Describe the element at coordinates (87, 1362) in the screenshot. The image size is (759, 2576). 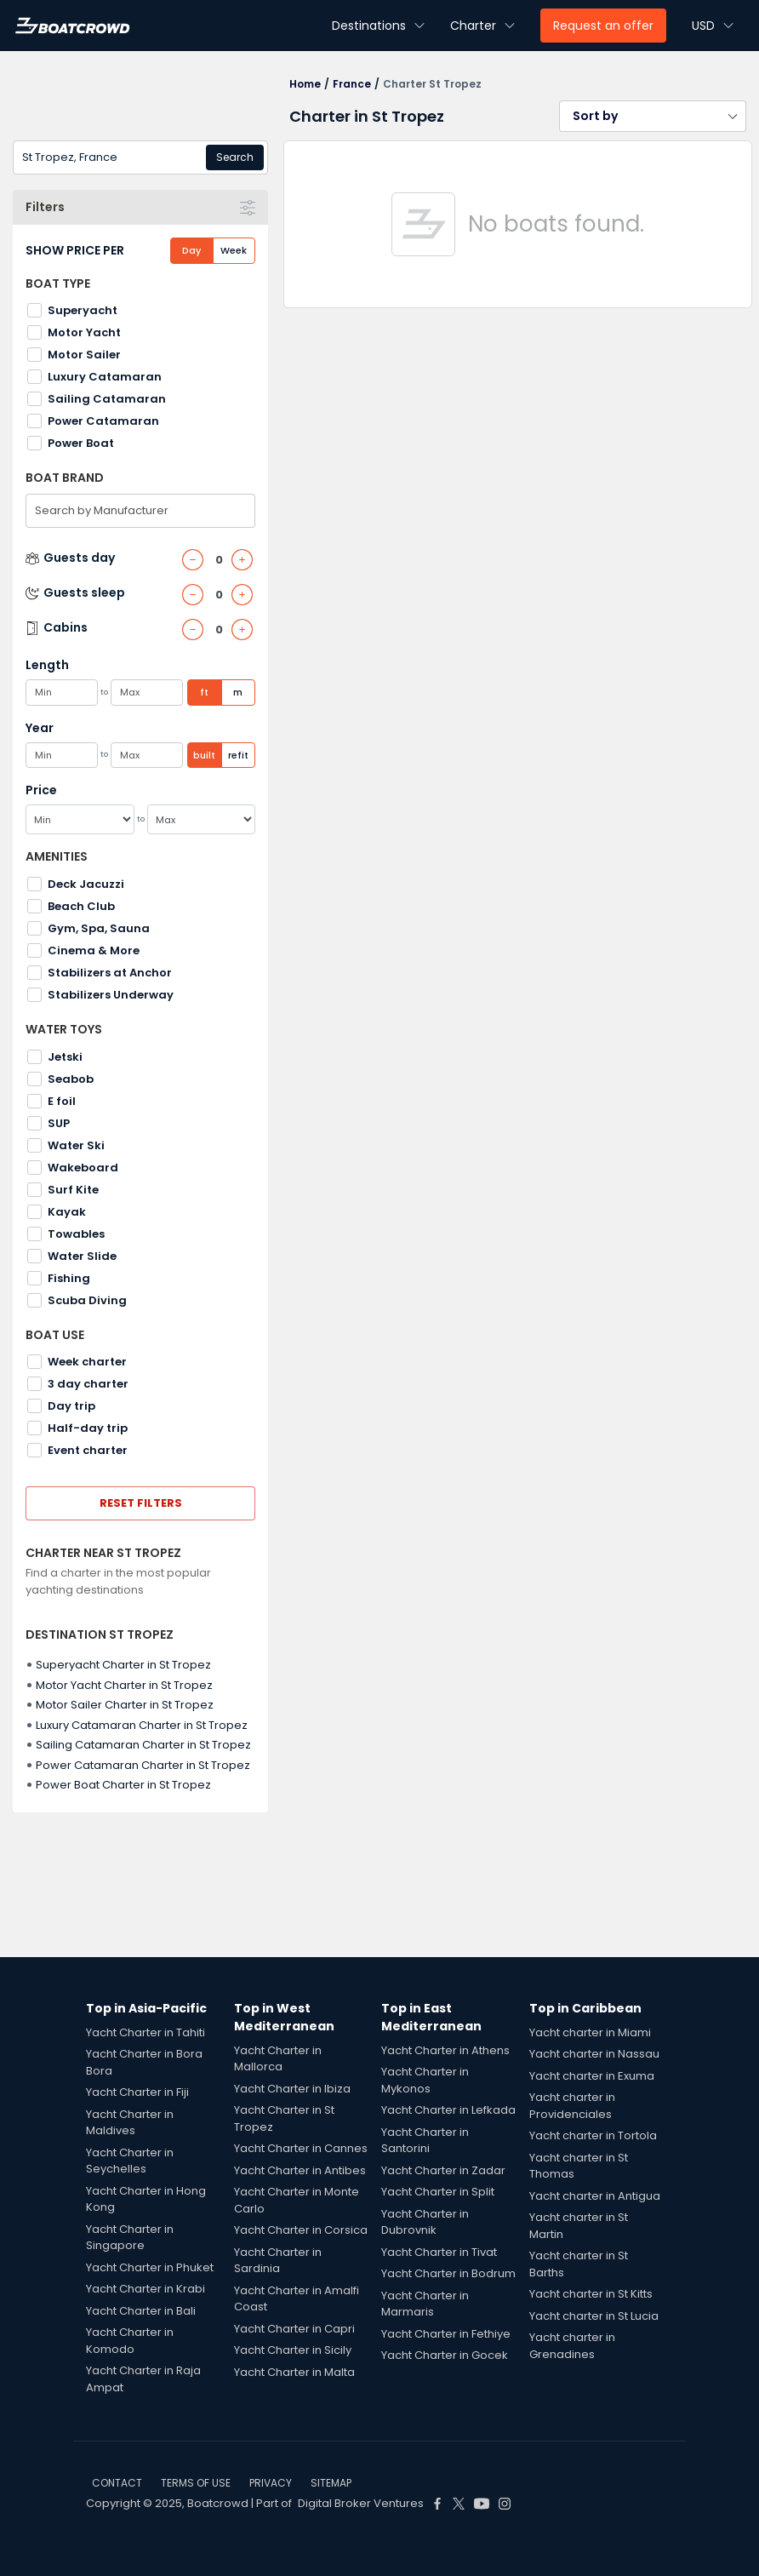
I see `Week charter` at that location.